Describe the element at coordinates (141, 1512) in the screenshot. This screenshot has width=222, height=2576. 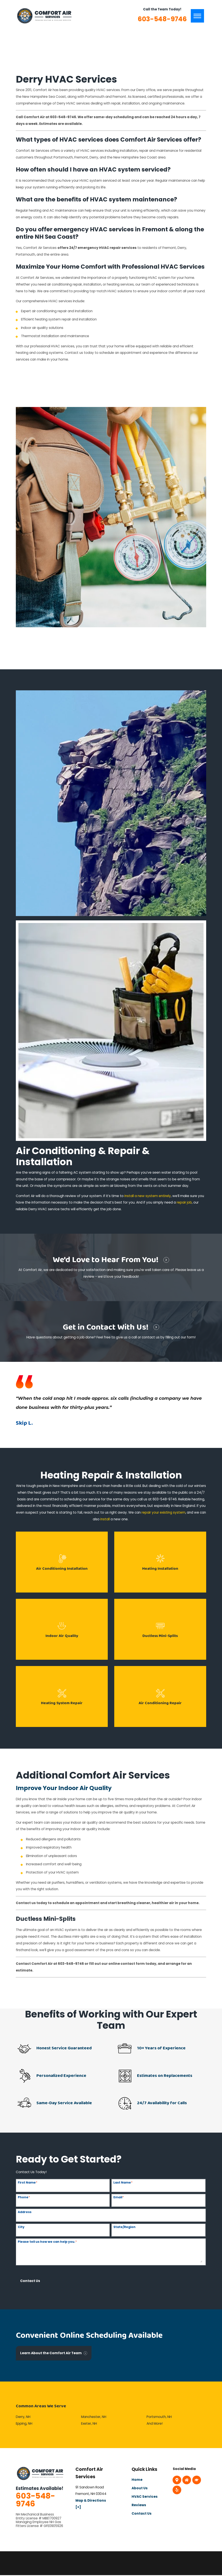
I see `repair your existing system` at that location.